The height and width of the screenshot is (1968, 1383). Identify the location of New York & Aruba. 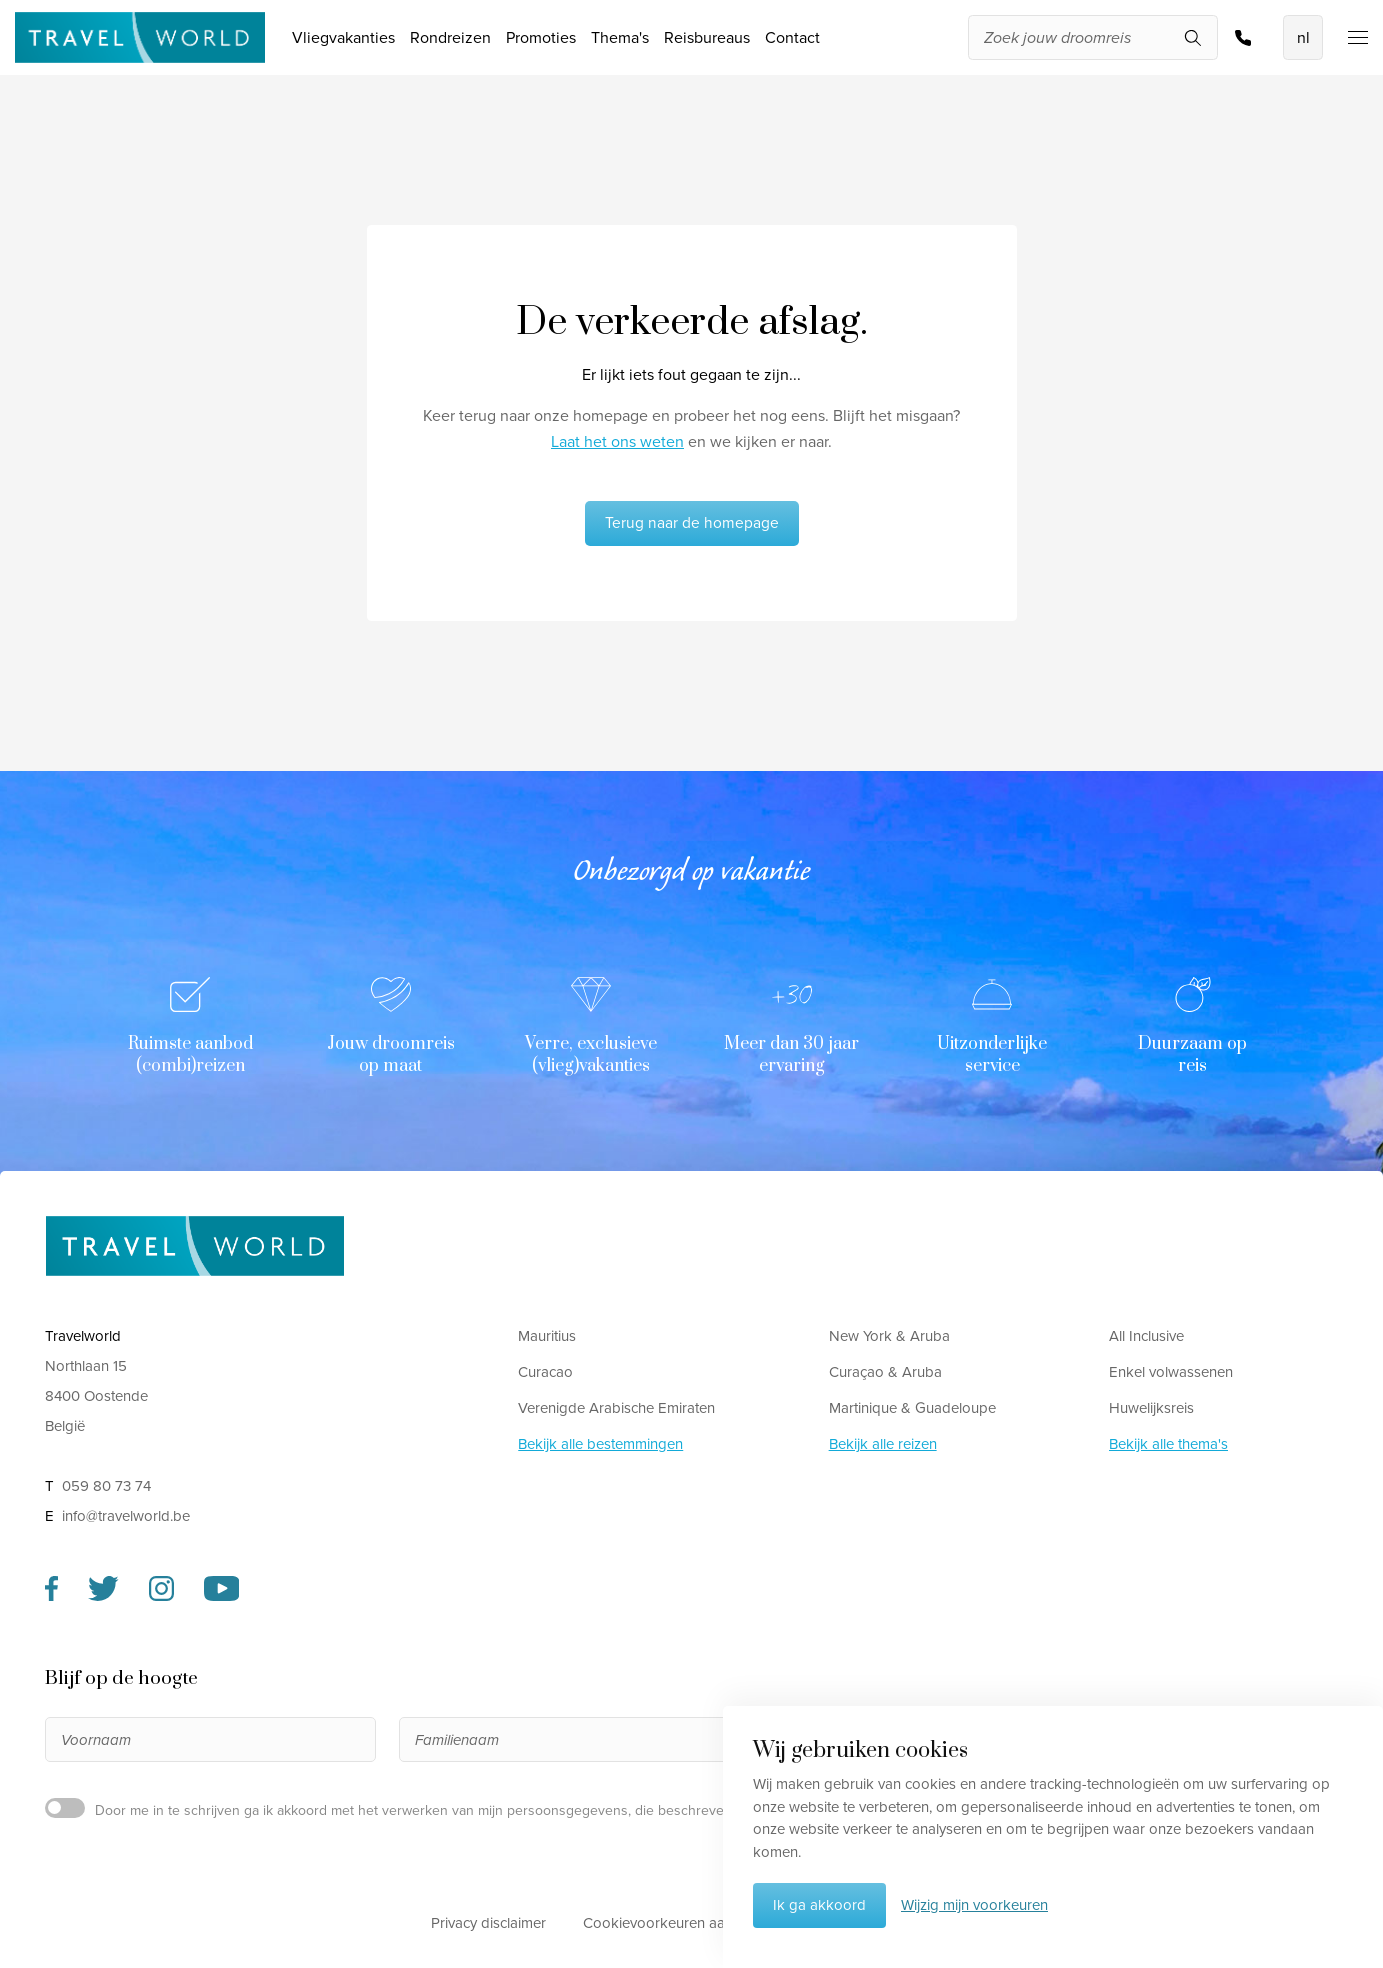
(889, 1336).